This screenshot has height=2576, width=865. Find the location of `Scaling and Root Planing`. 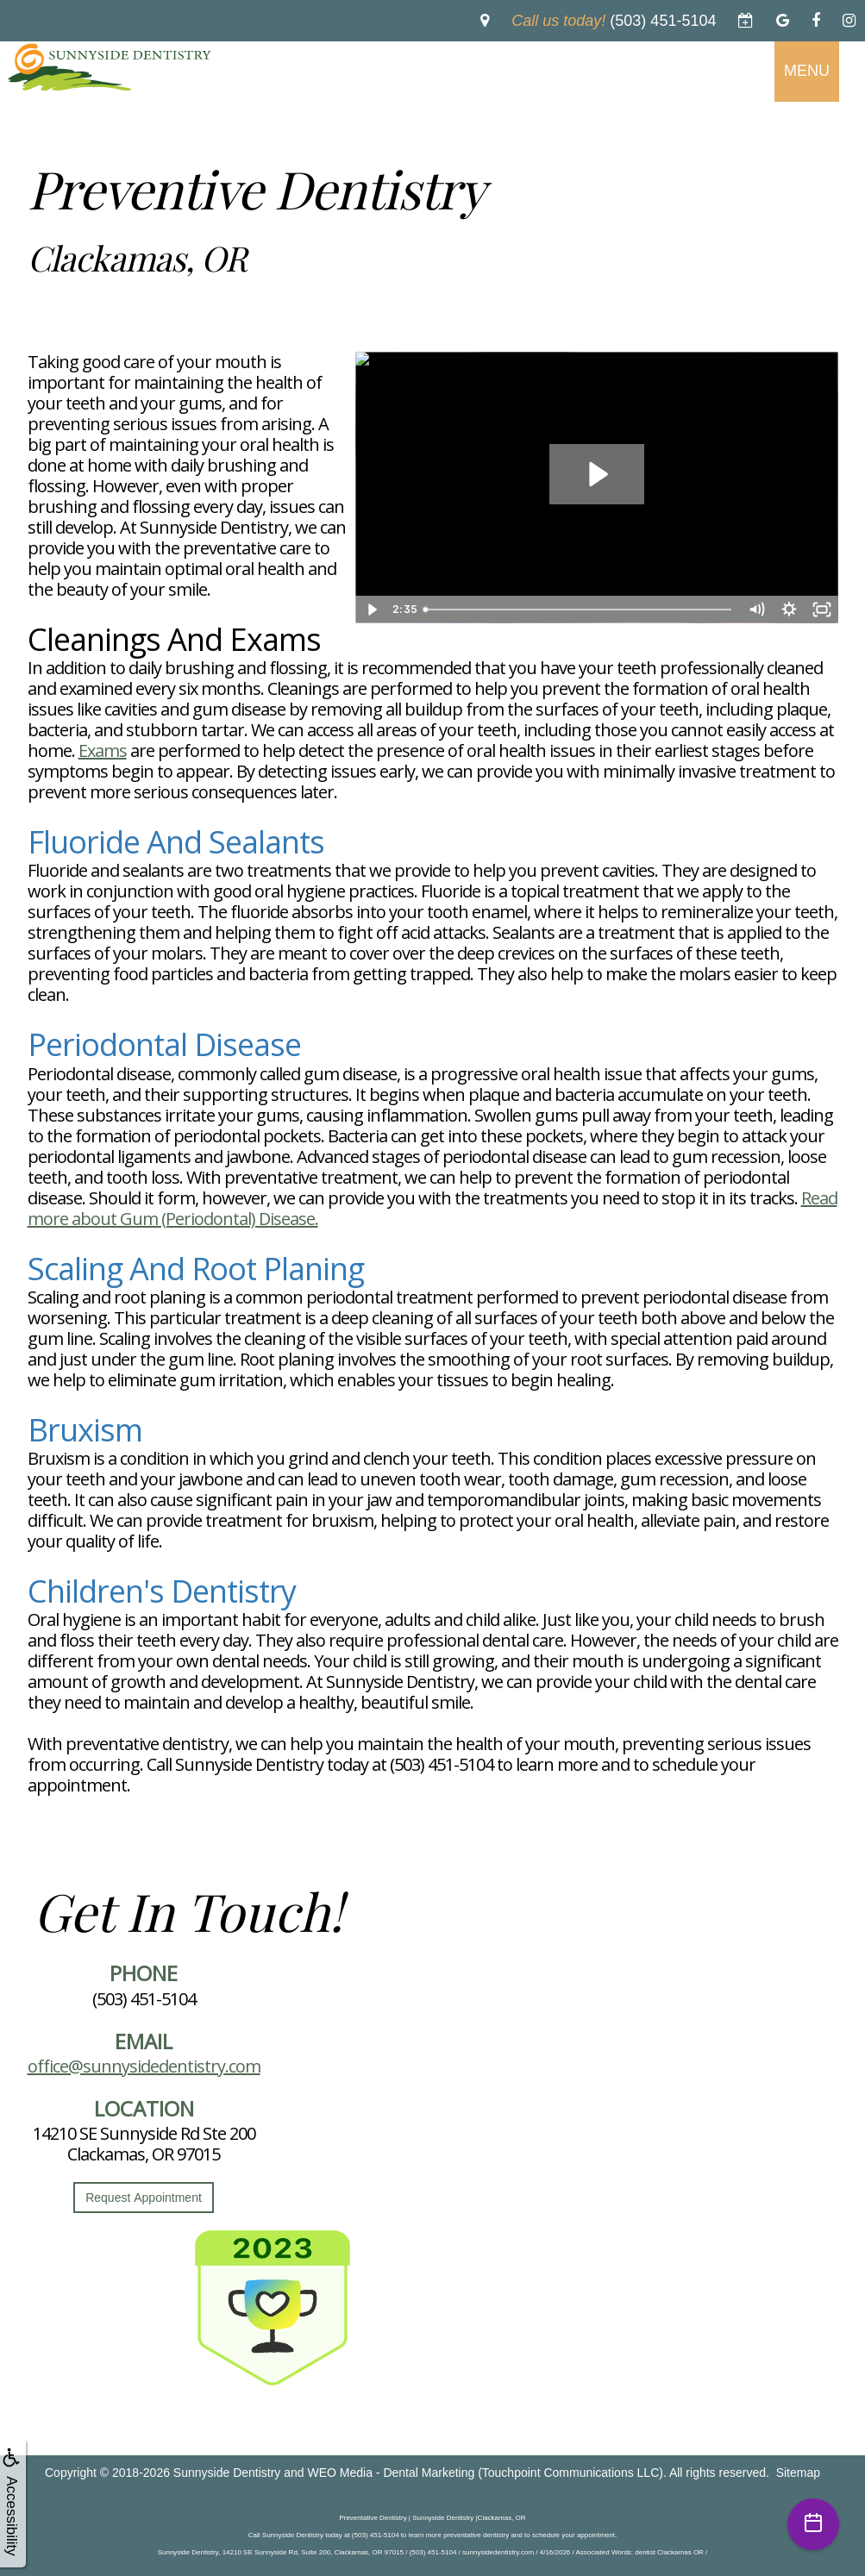

Scaling and Root Planing is located at coordinates (196, 1268).